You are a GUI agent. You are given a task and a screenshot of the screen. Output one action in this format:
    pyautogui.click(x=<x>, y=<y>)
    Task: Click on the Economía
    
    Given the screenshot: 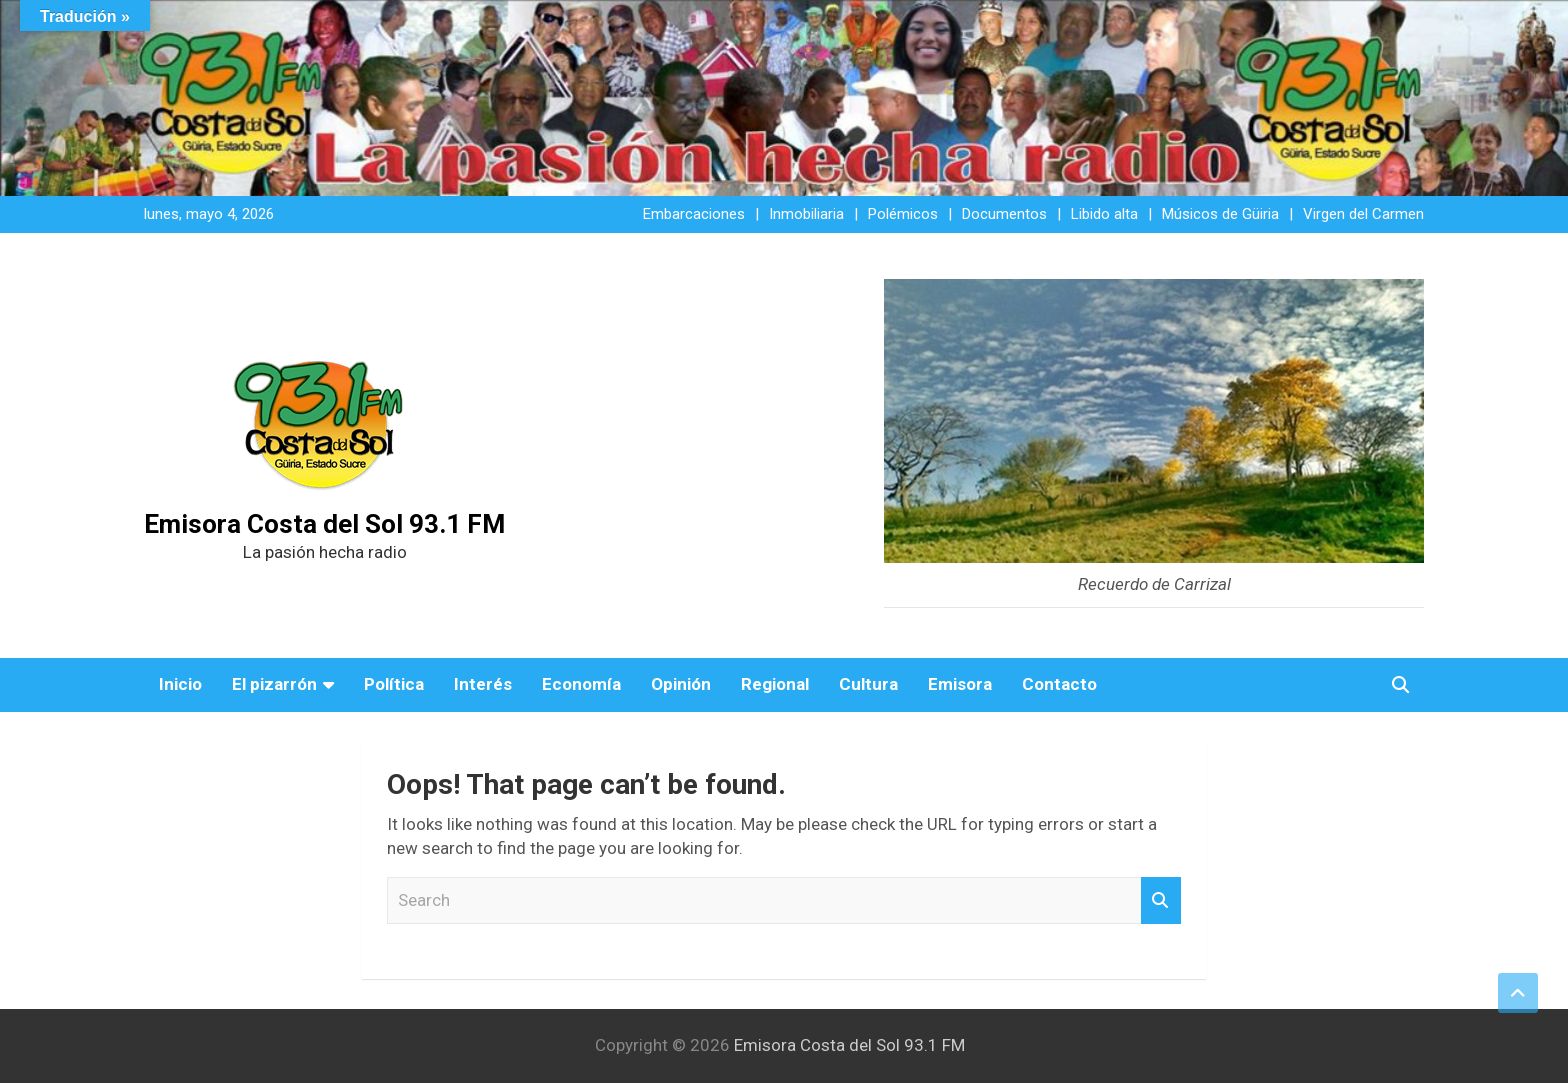 What is the action you would take?
    pyautogui.click(x=581, y=684)
    